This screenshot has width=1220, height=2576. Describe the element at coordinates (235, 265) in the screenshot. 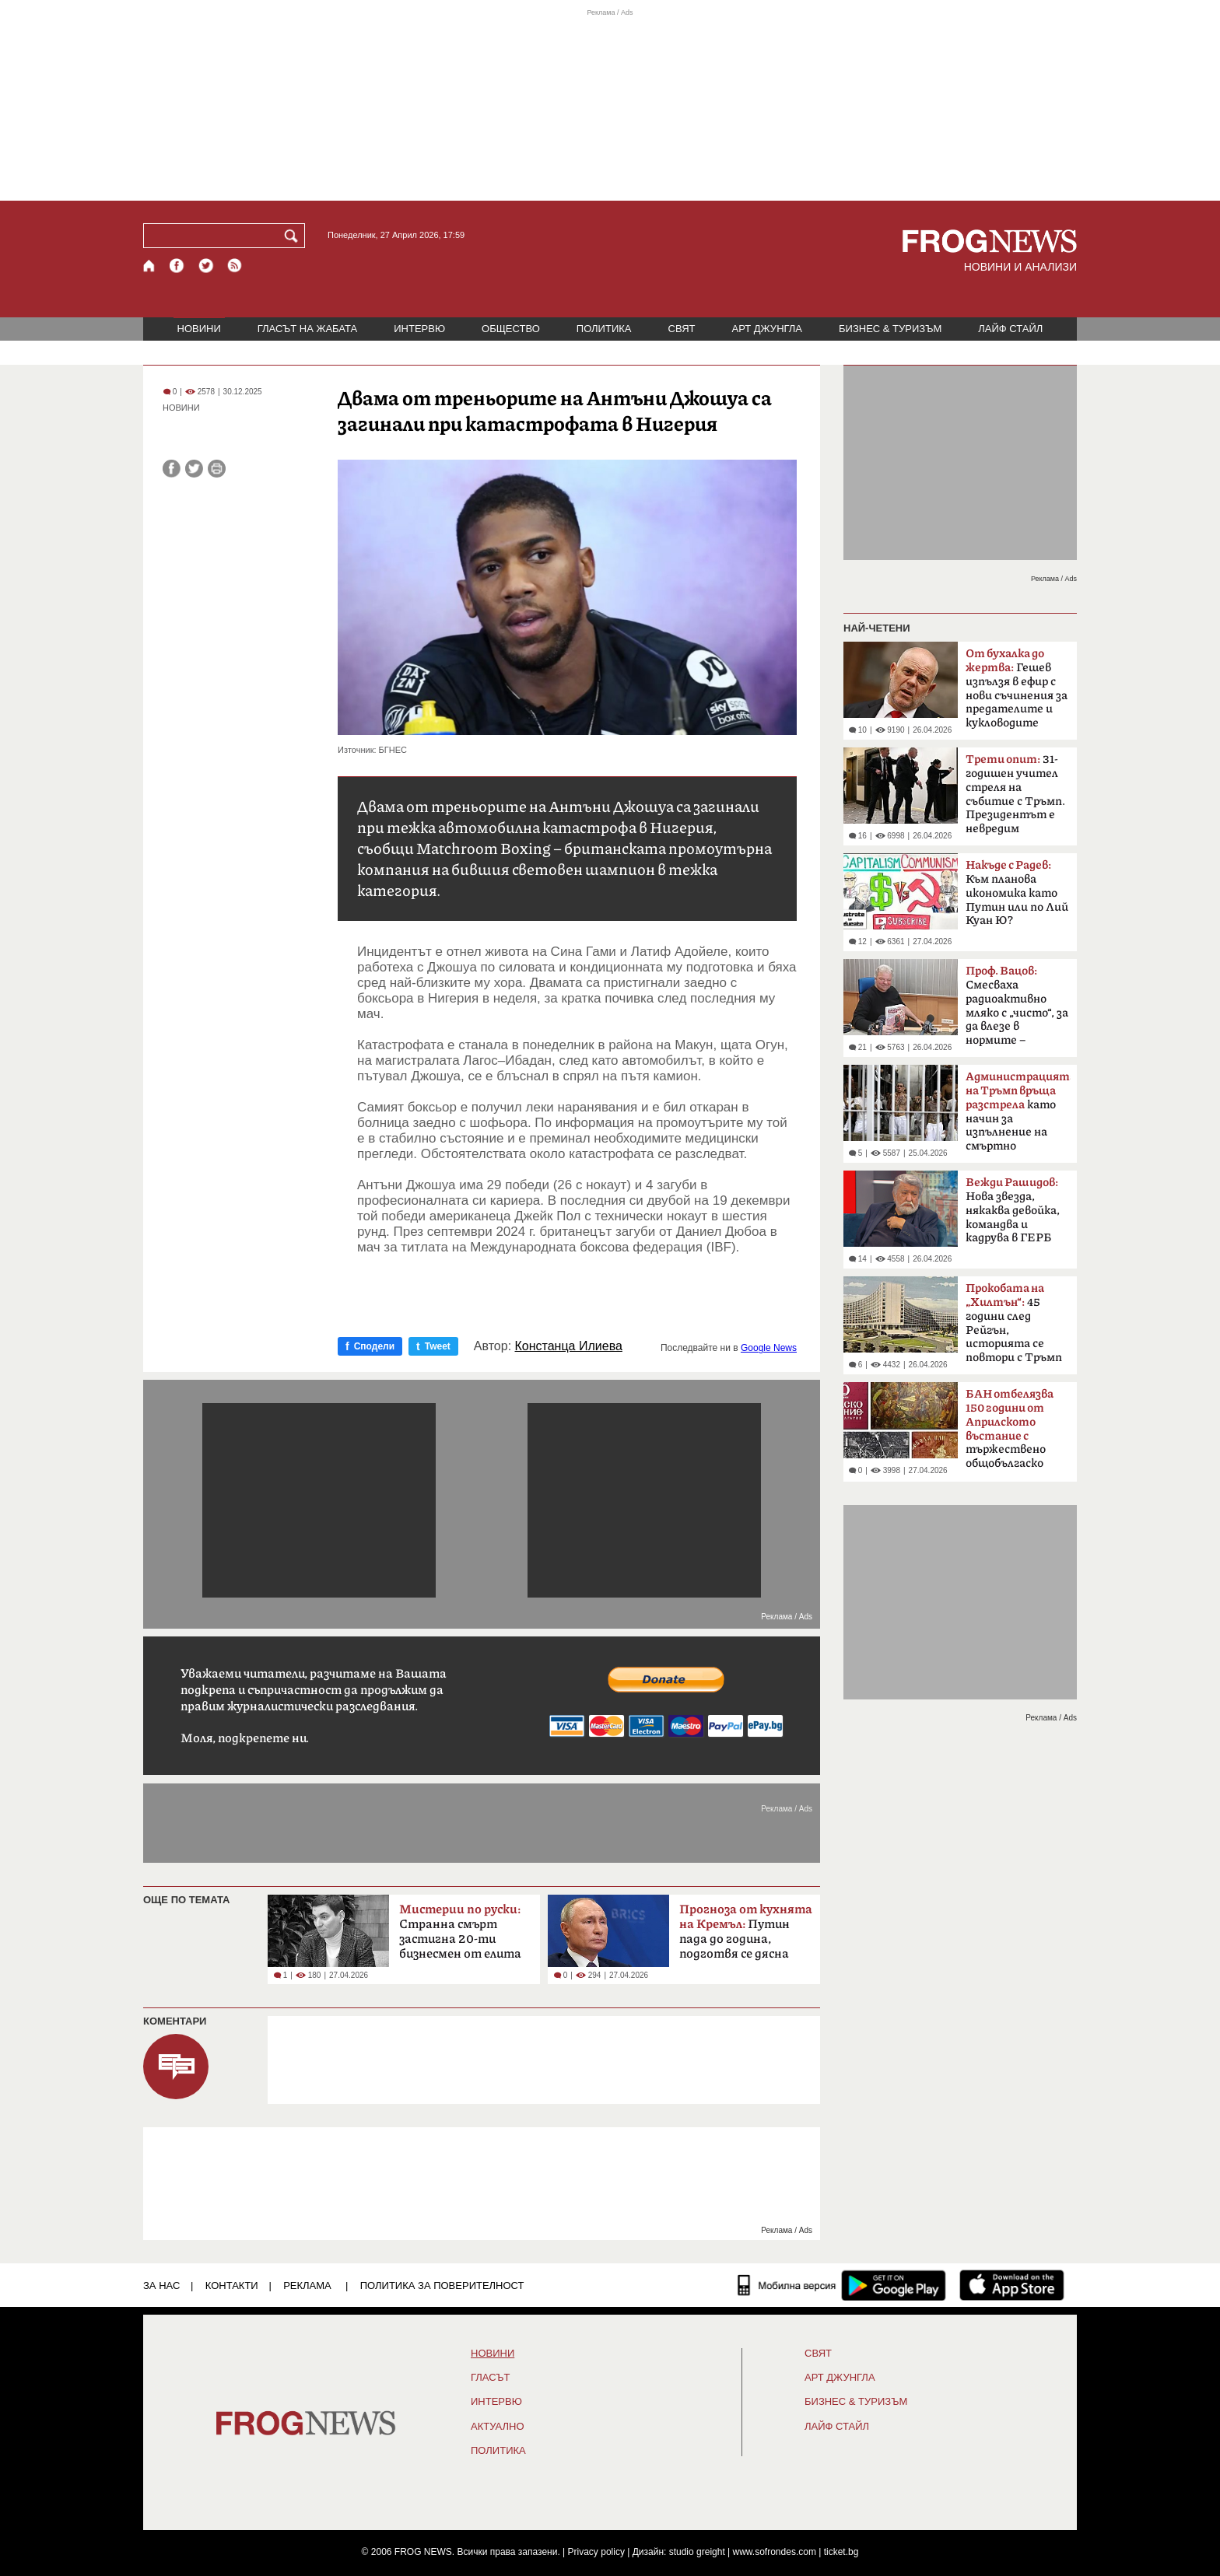

I see `[RSS страница]` at that location.